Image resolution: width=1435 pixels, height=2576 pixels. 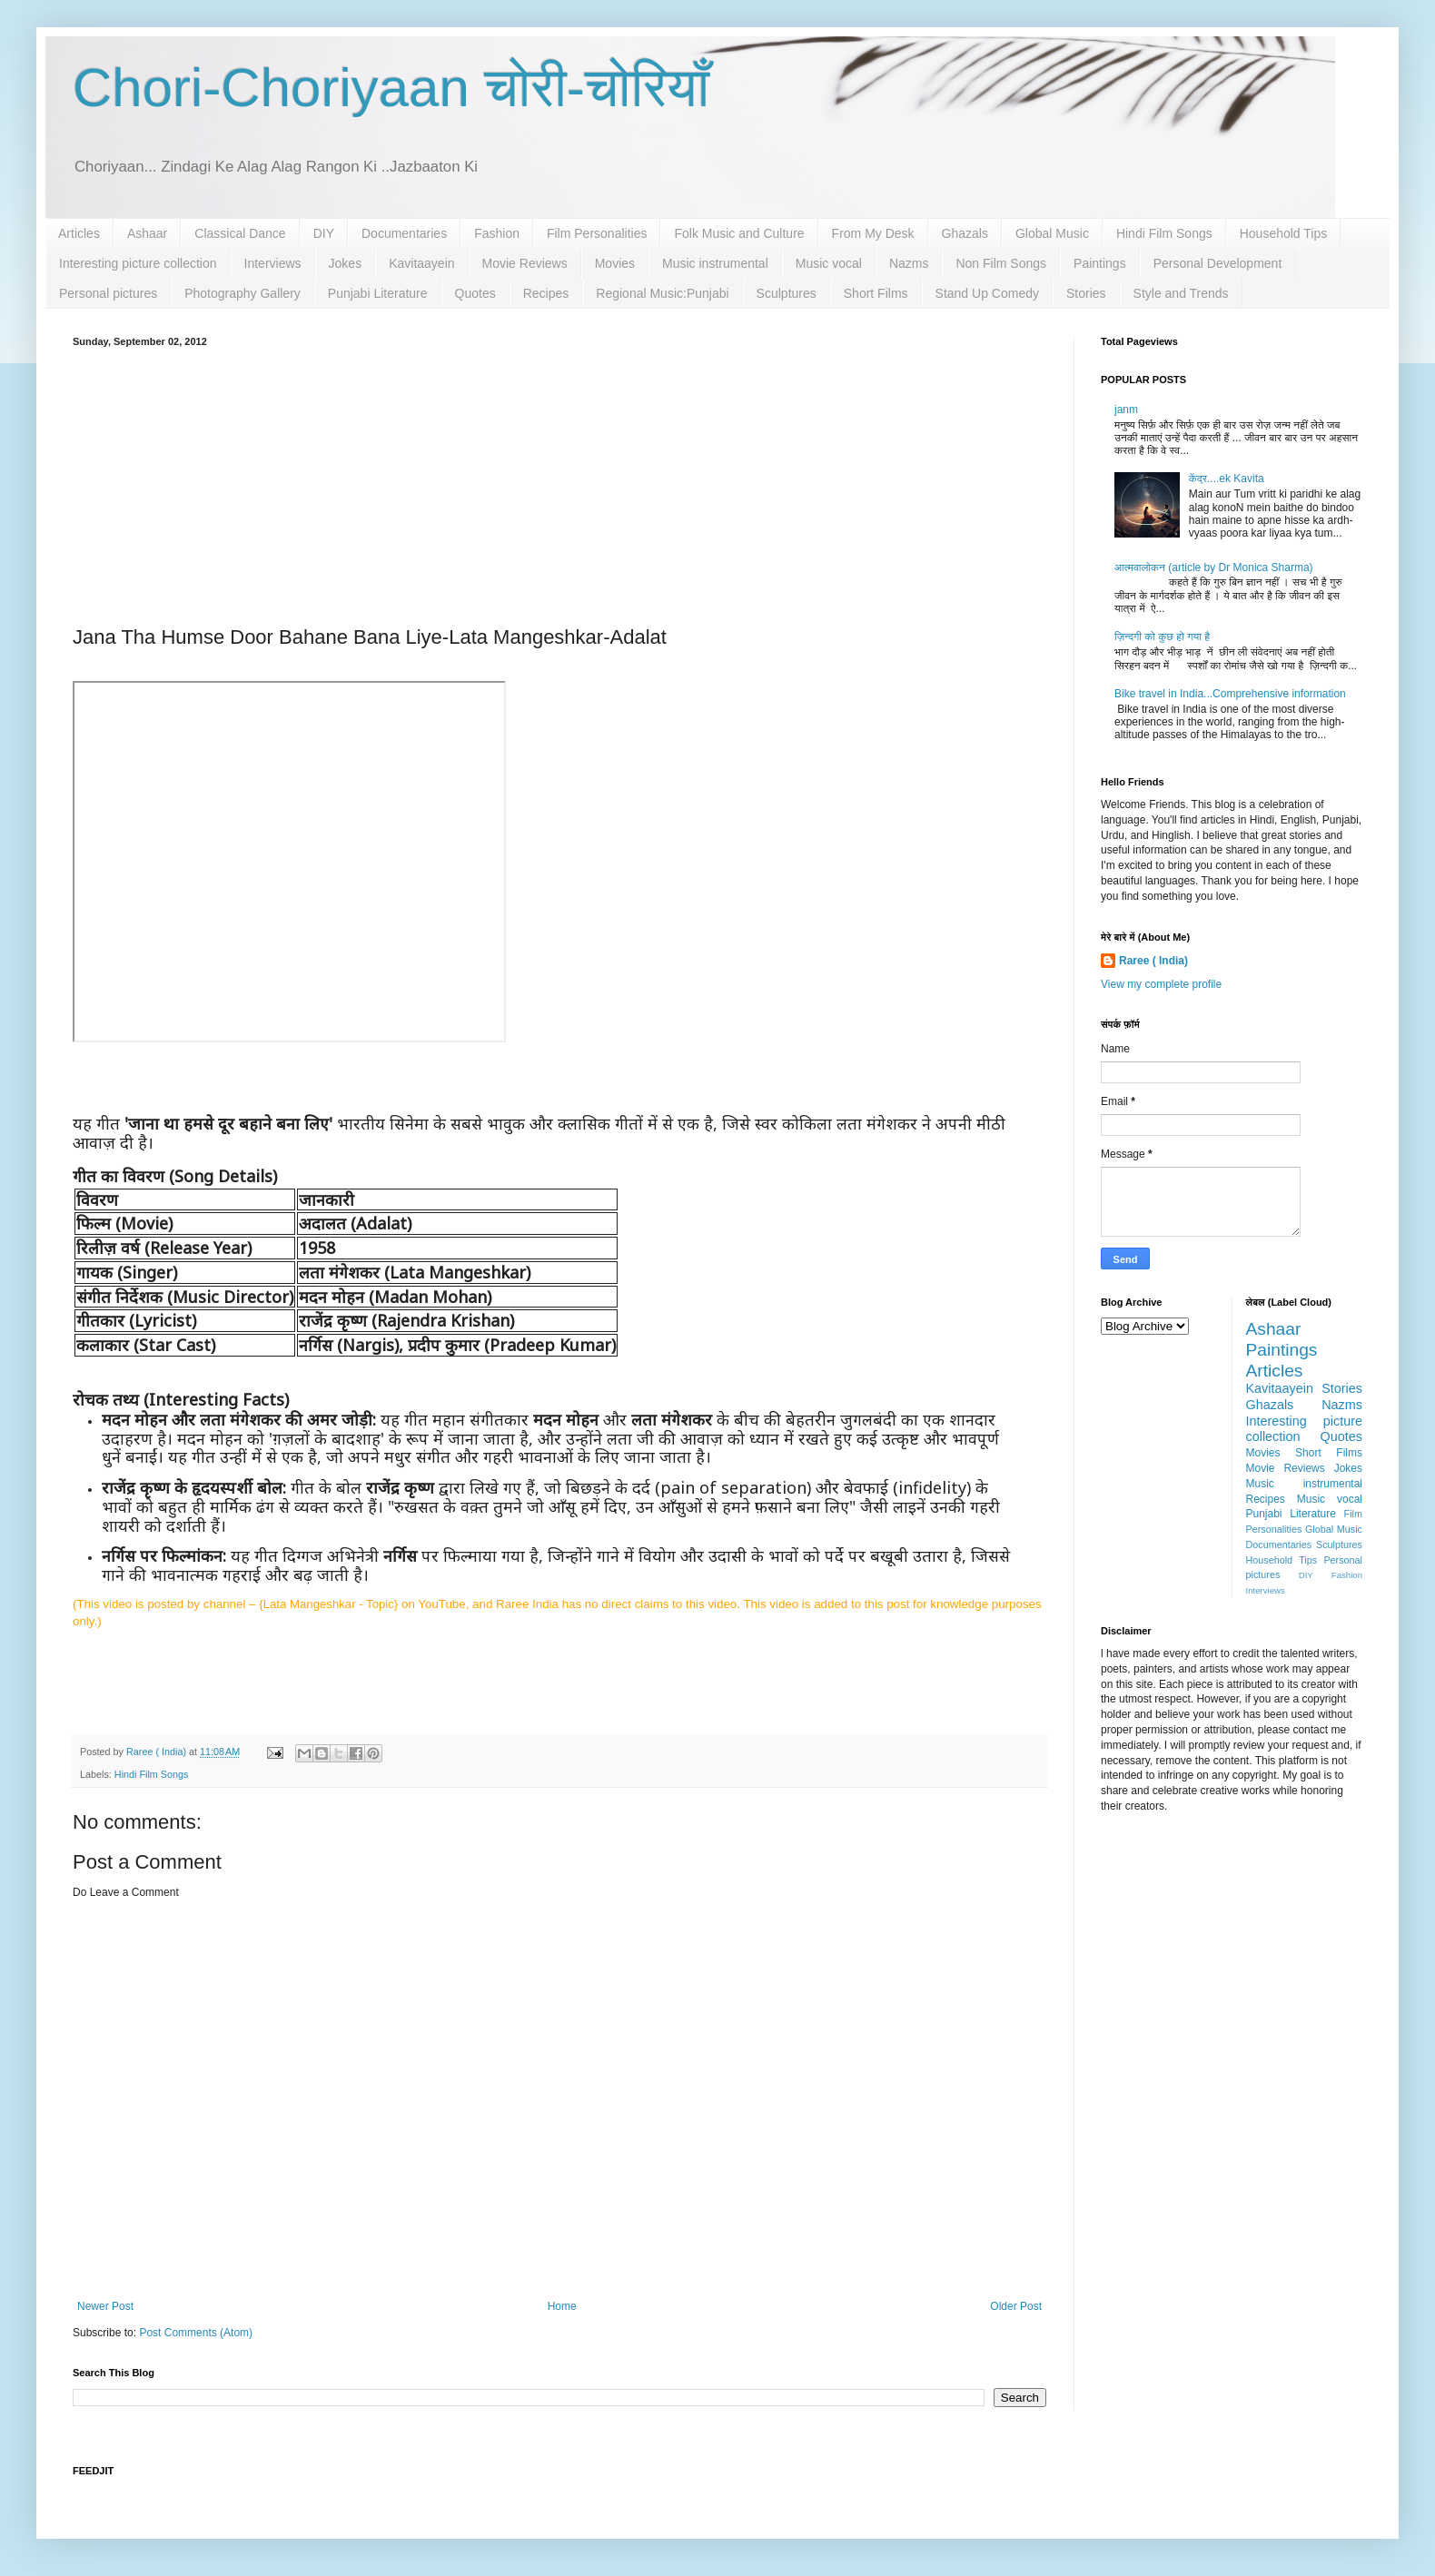 I want to click on Short Films, so click(x=876, y=293).